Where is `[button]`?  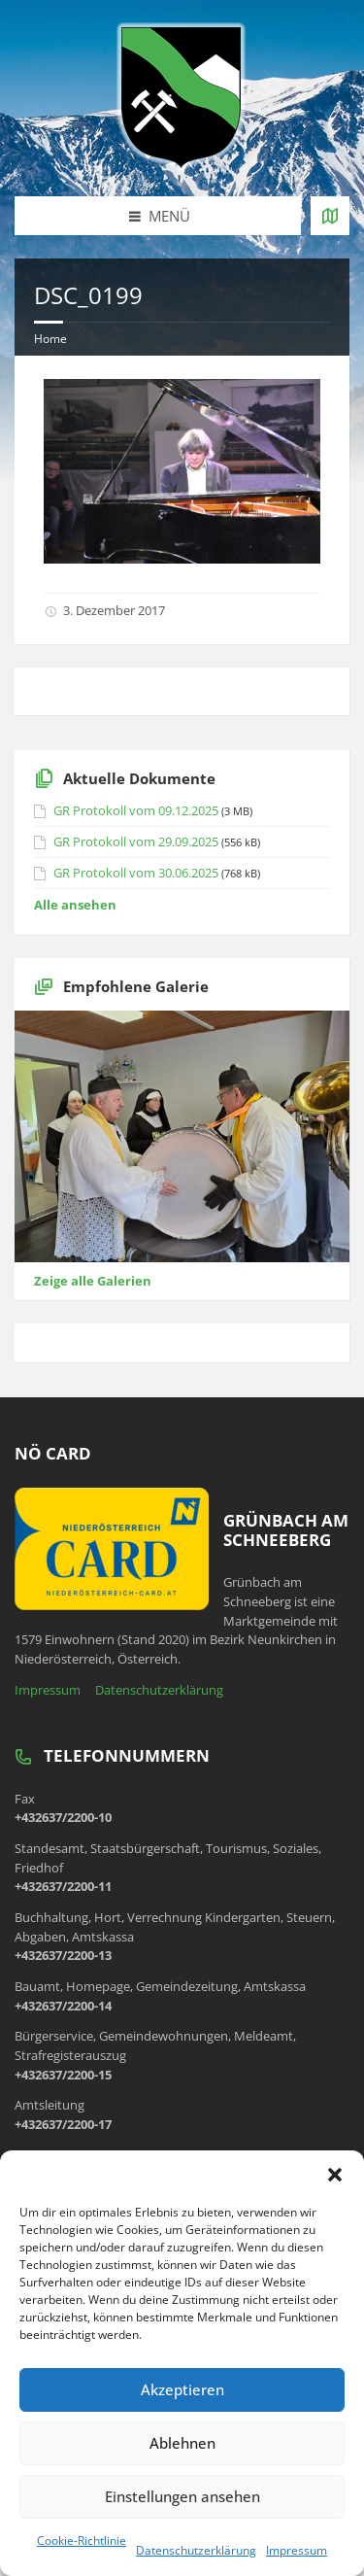 [button] is located at coordinates (335, 2174).